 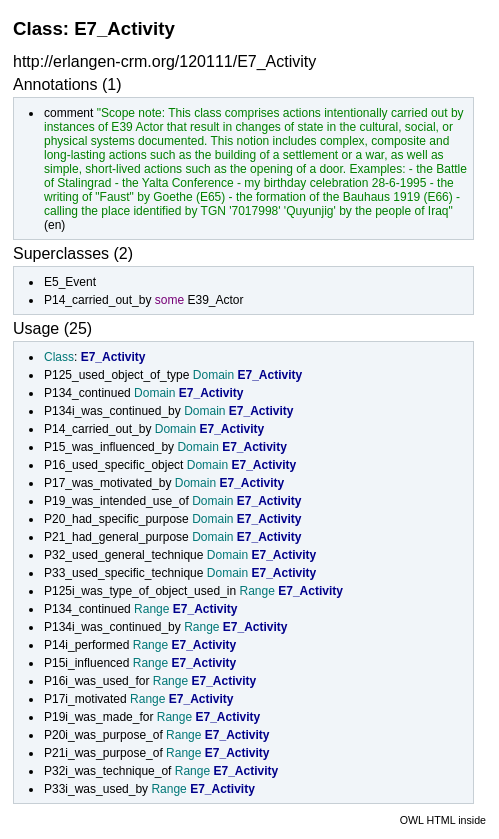 I want to click on P33i_was_used_by, so click(x=96, y=789).